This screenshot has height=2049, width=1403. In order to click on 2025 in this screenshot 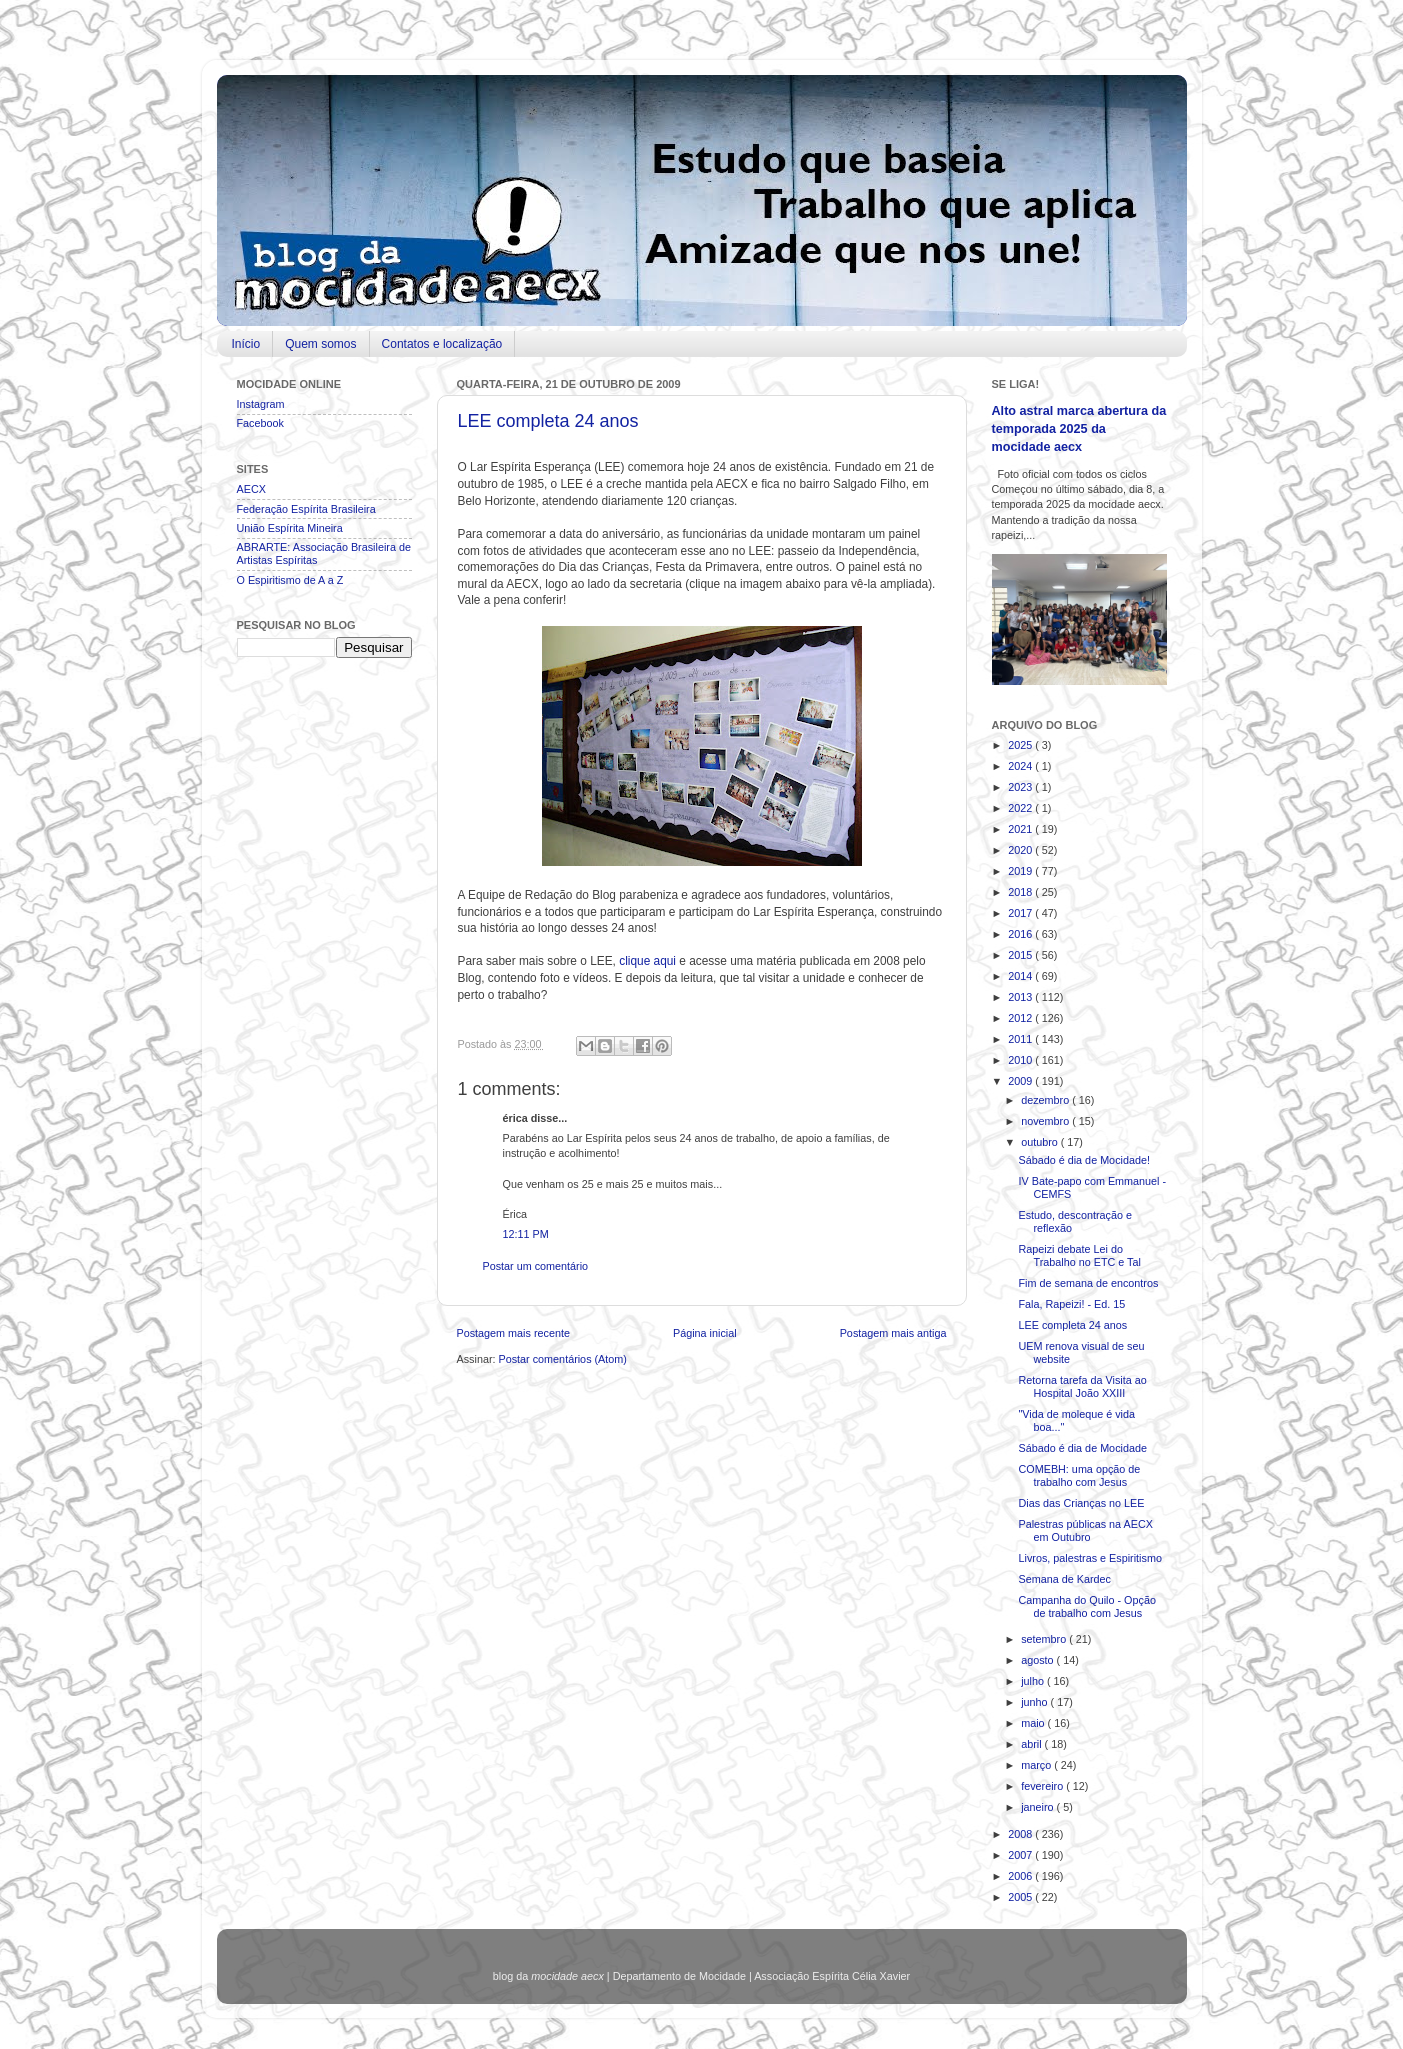, I will do `click(1021, 745)`.